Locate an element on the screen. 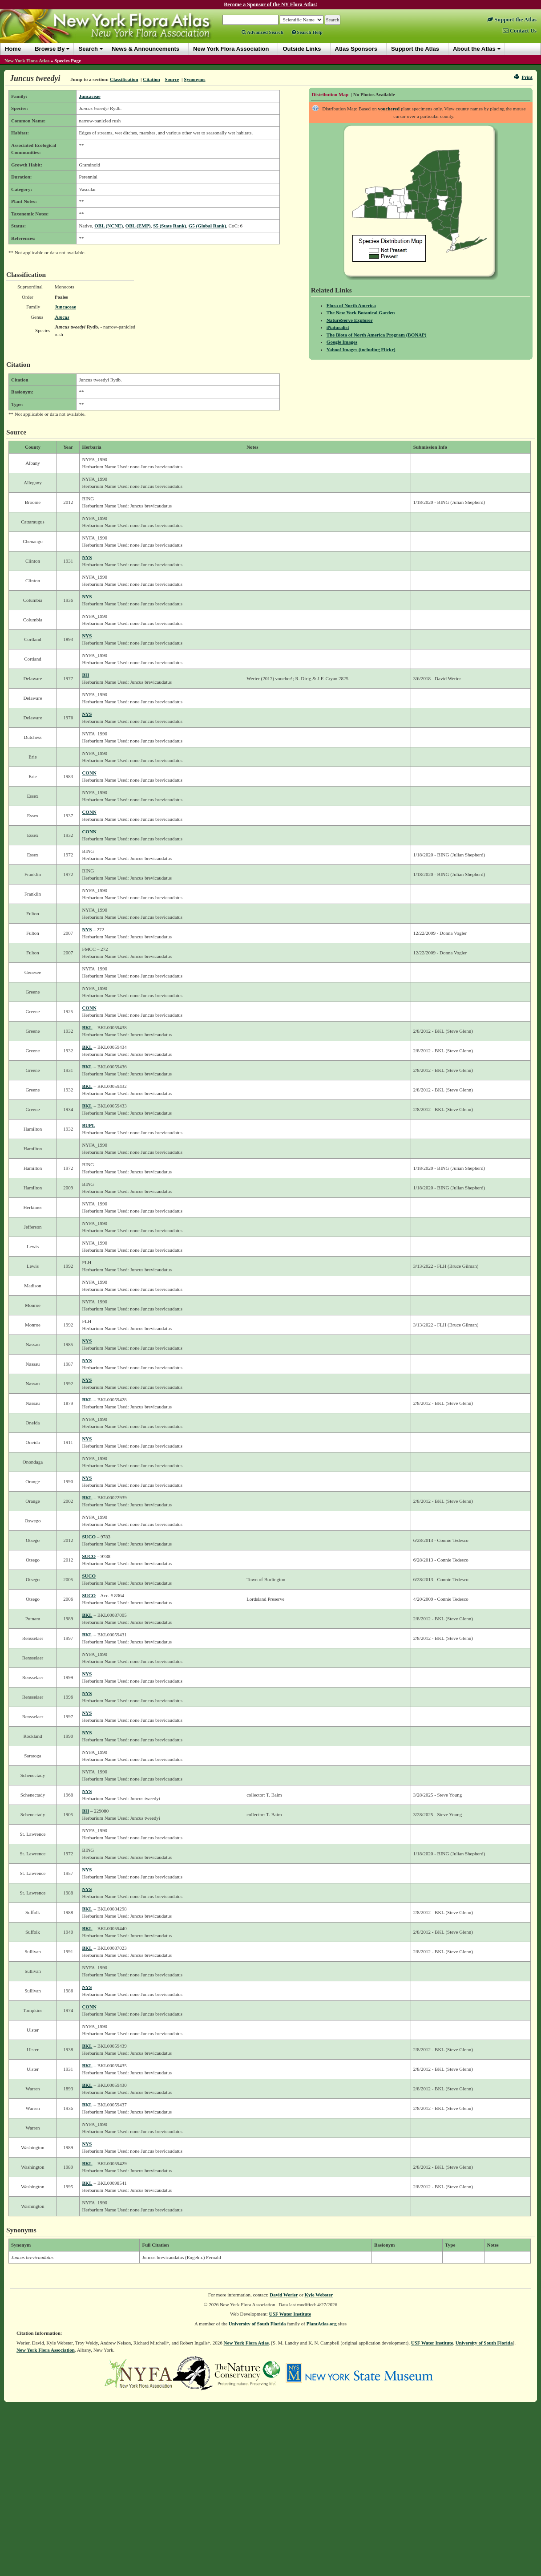 Image resolution: width=541 pixels, height=2576 pixels. BUPL is located at coordinates (88, 1125).